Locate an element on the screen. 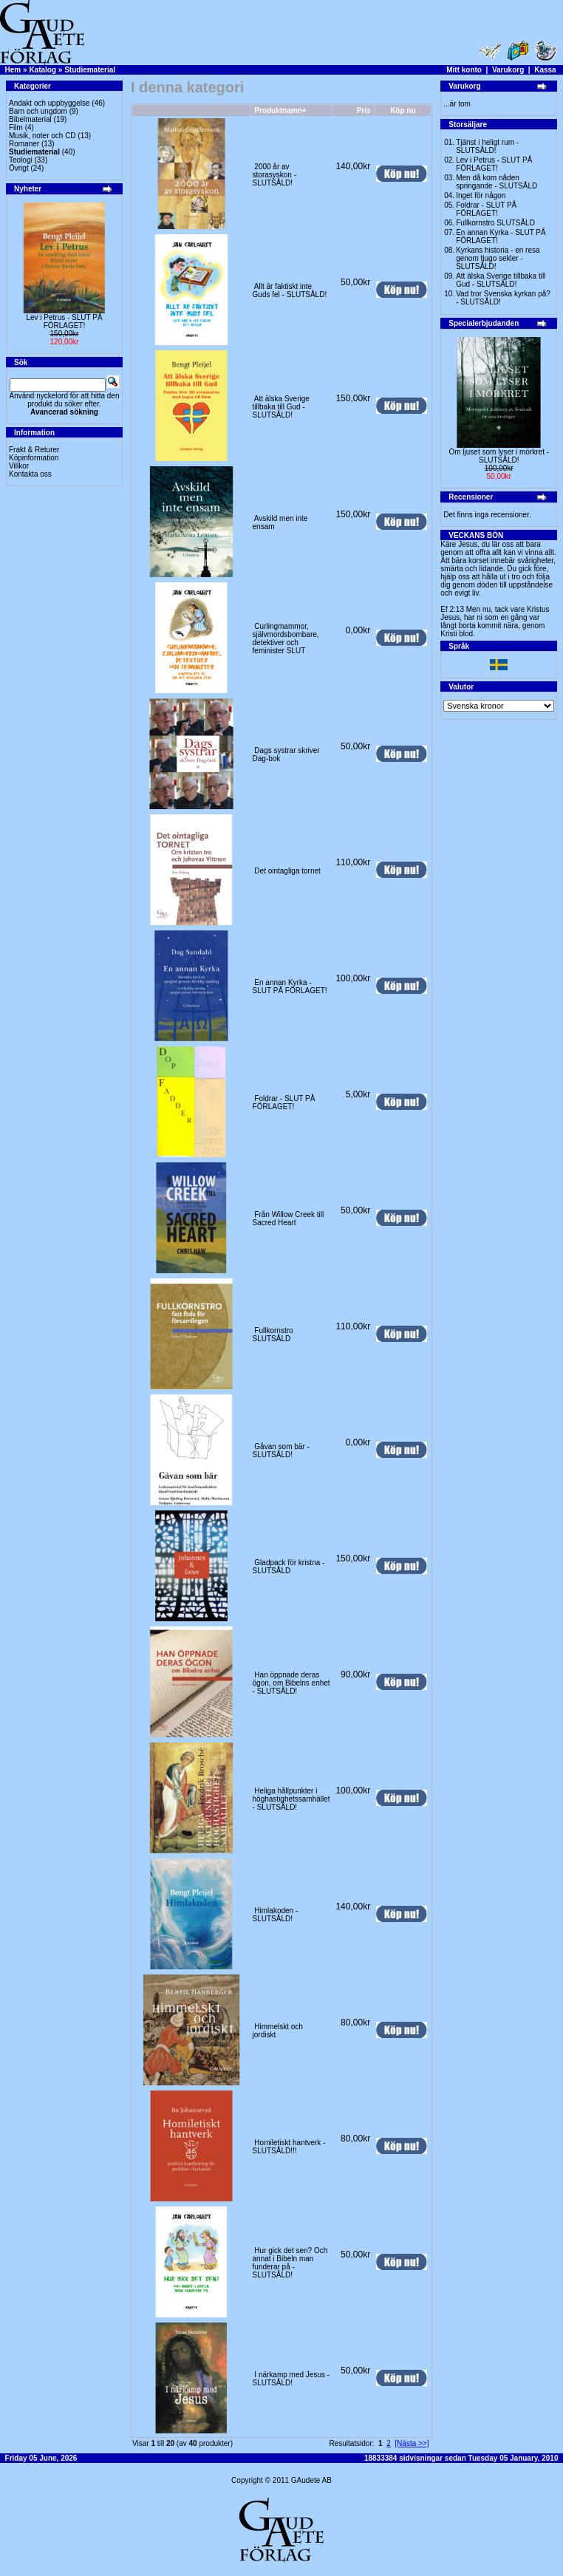 The image size is (563, 2576). 2000 år av storasyskon -SLUTSÅLD! is located at coordinates (274, 175).